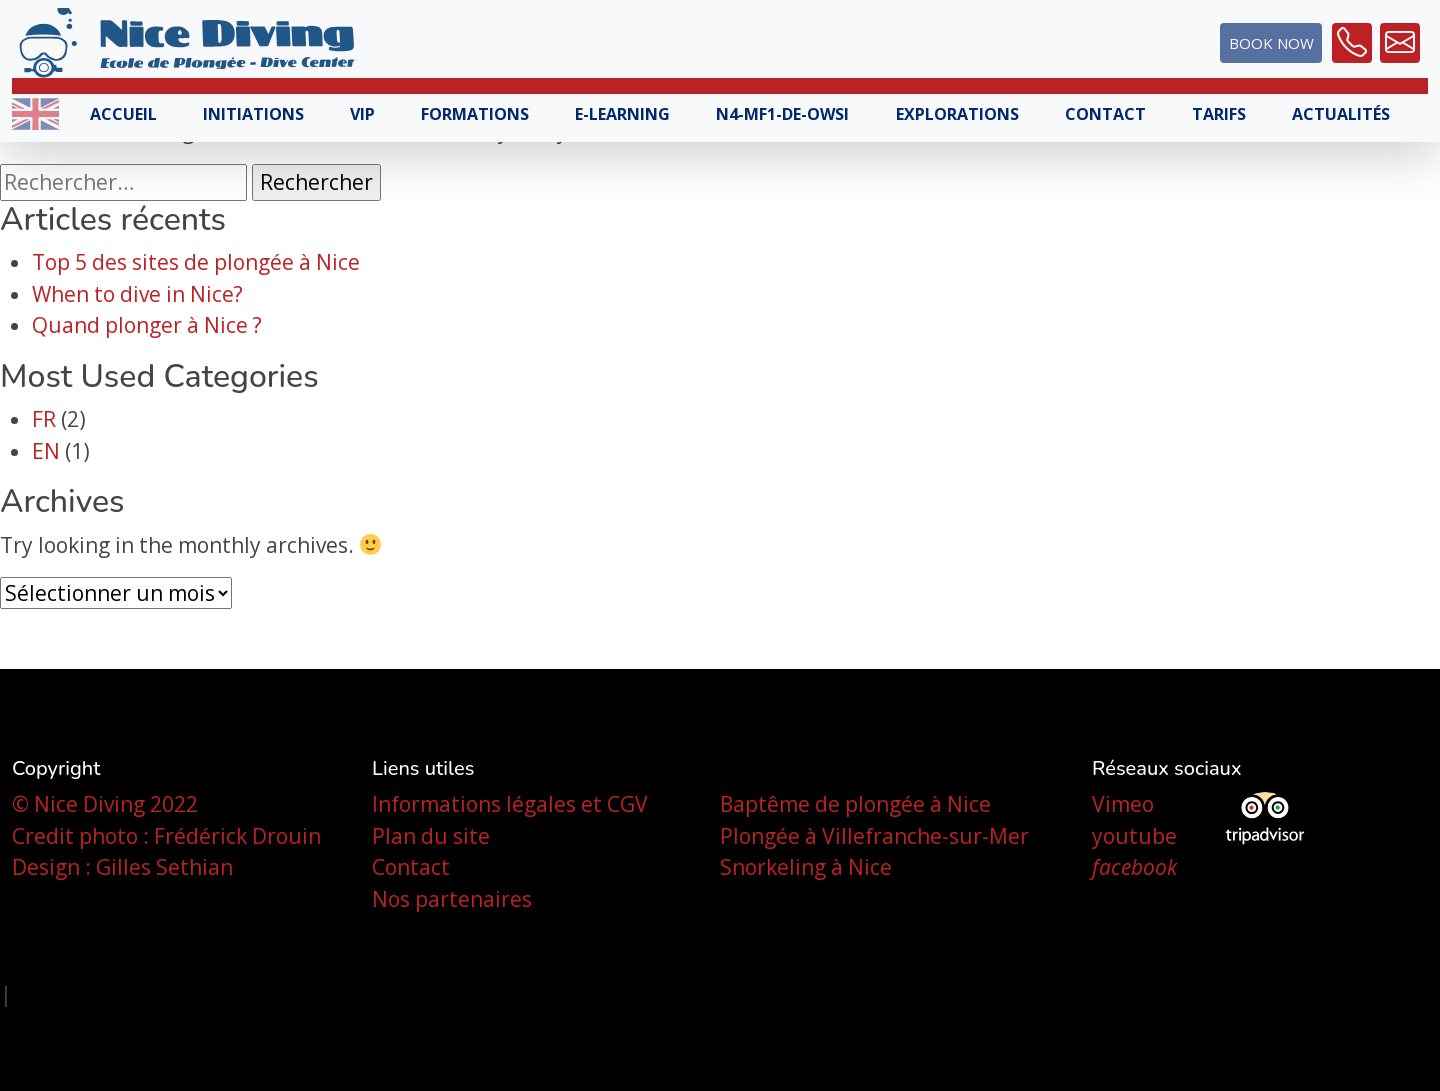 Image resolution: width=1440 pixels, height=1091 pixels. What do you see at coordinates (166, 836) in the screenshot?
I see `Credit photo : Frédérick Drouin` at bounding box center [166, 836].